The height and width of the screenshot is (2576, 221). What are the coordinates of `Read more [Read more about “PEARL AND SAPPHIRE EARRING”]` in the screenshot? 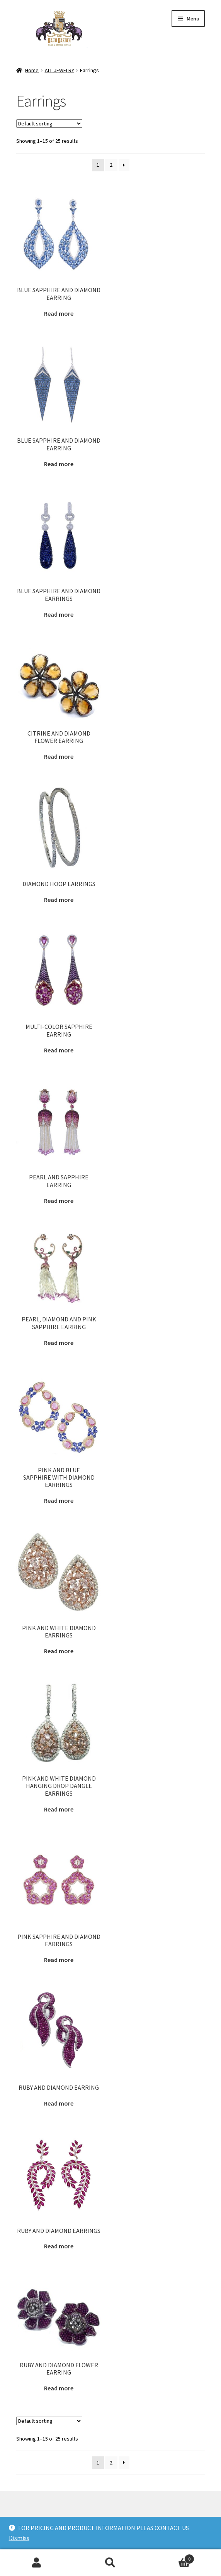 It's located at (58, 1200).